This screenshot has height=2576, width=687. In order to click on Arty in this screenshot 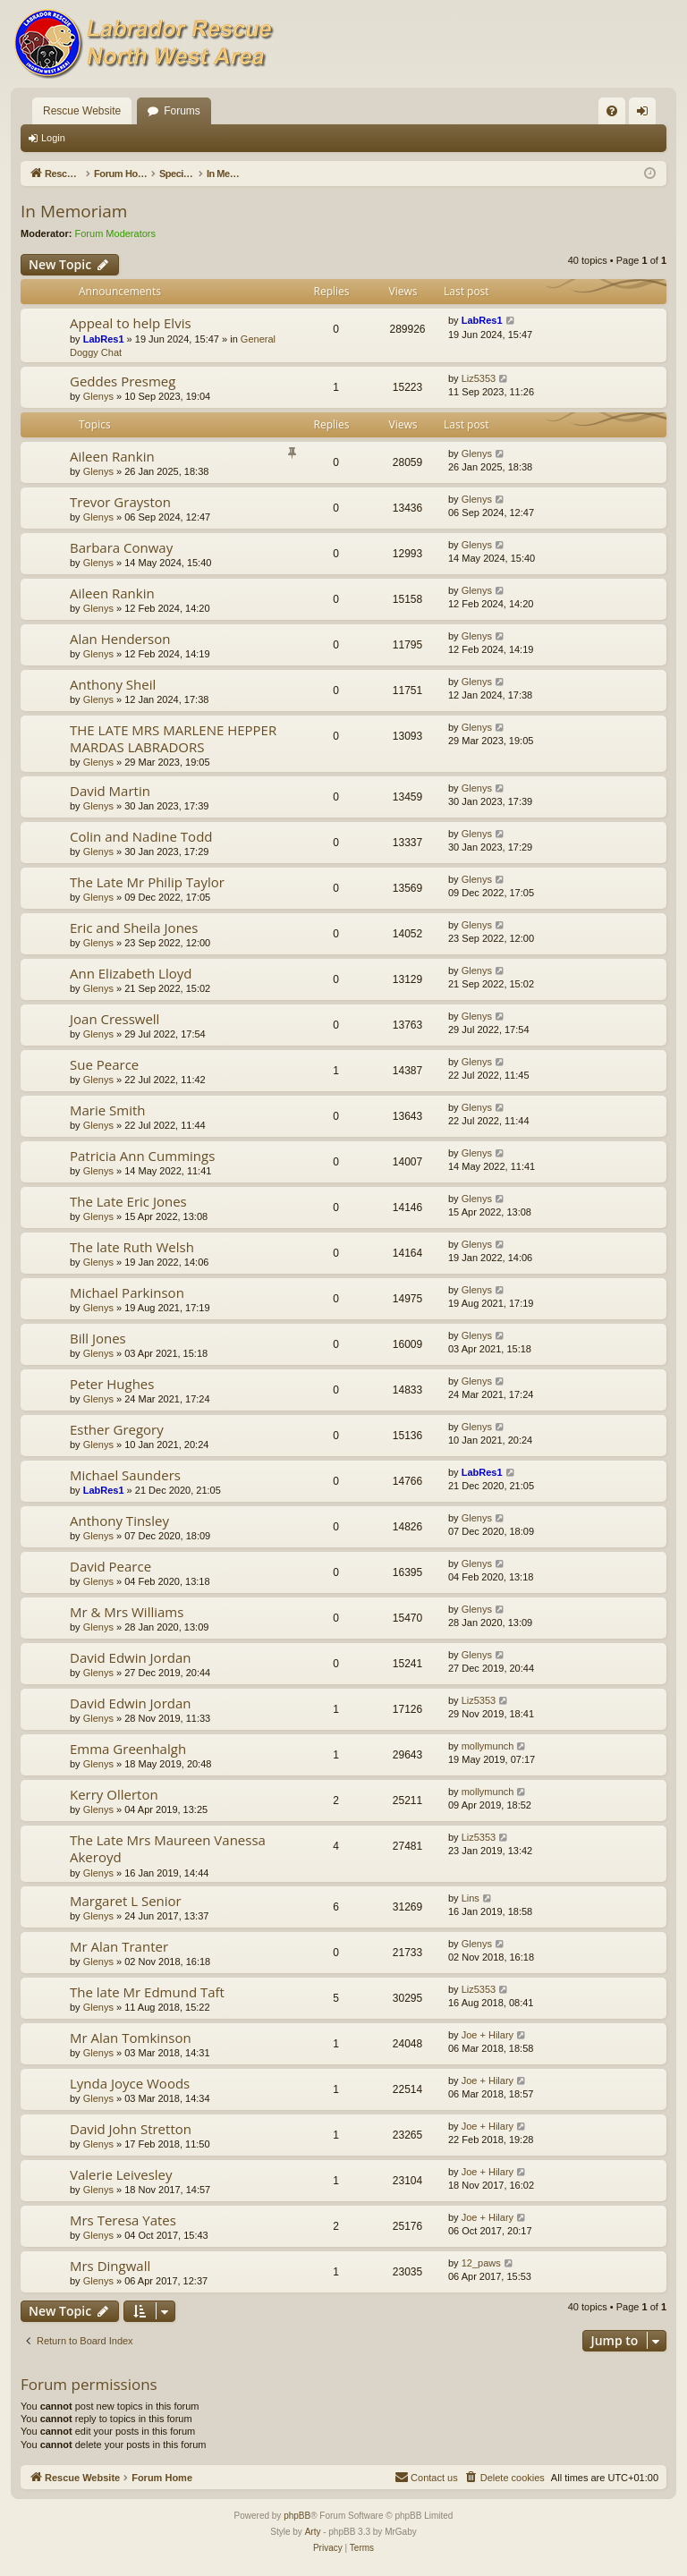, I will do `click(313, 2532)`.